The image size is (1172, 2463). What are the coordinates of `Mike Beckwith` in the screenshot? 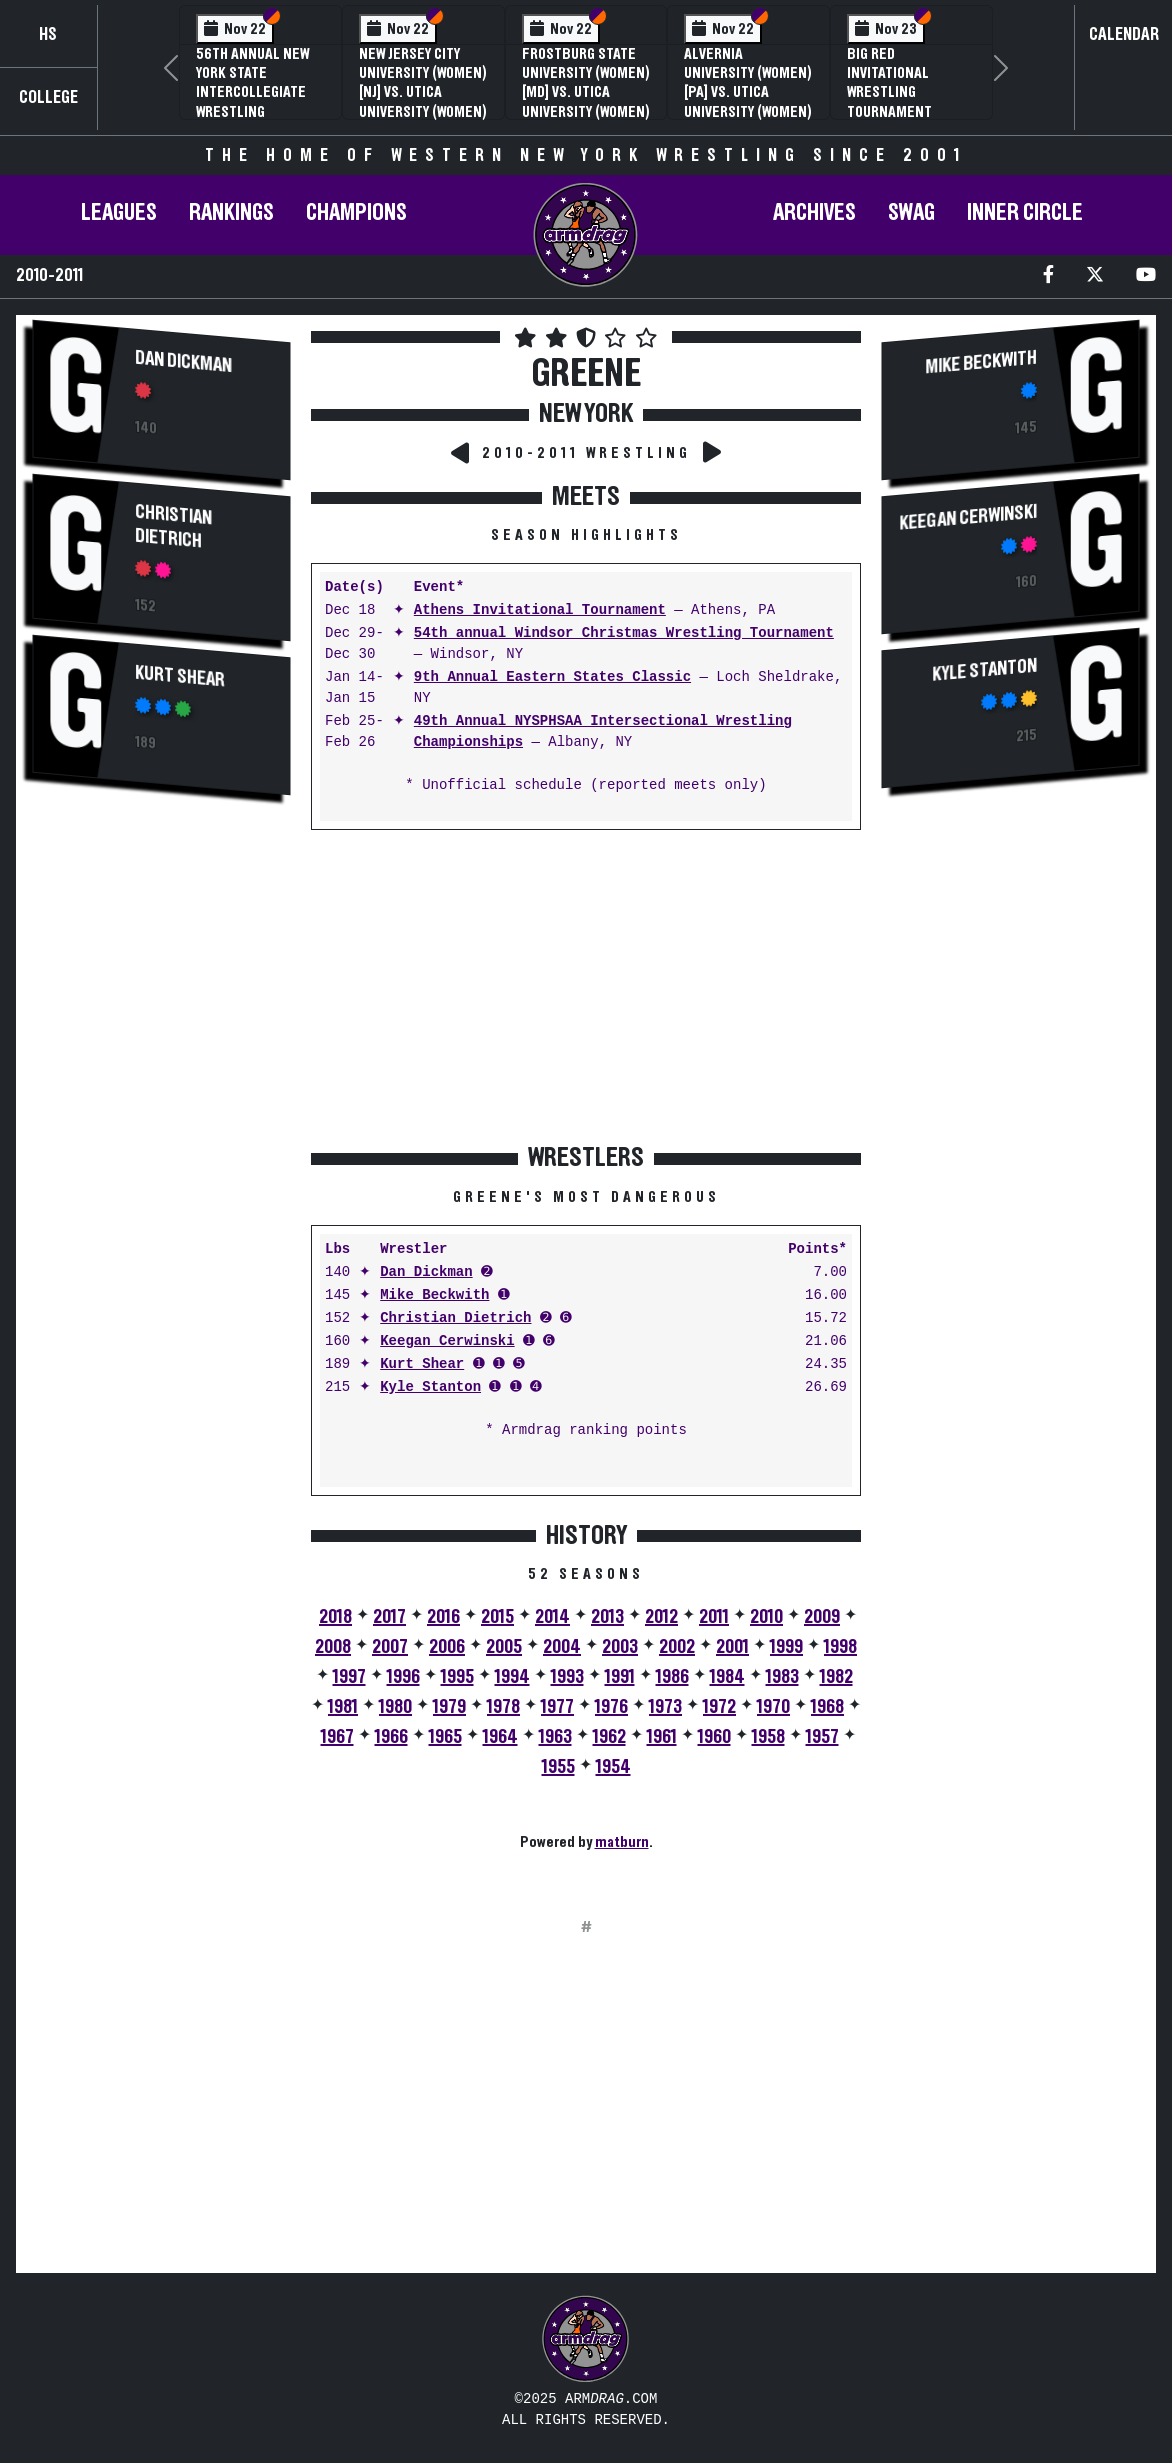 It's located at (434, 1295).